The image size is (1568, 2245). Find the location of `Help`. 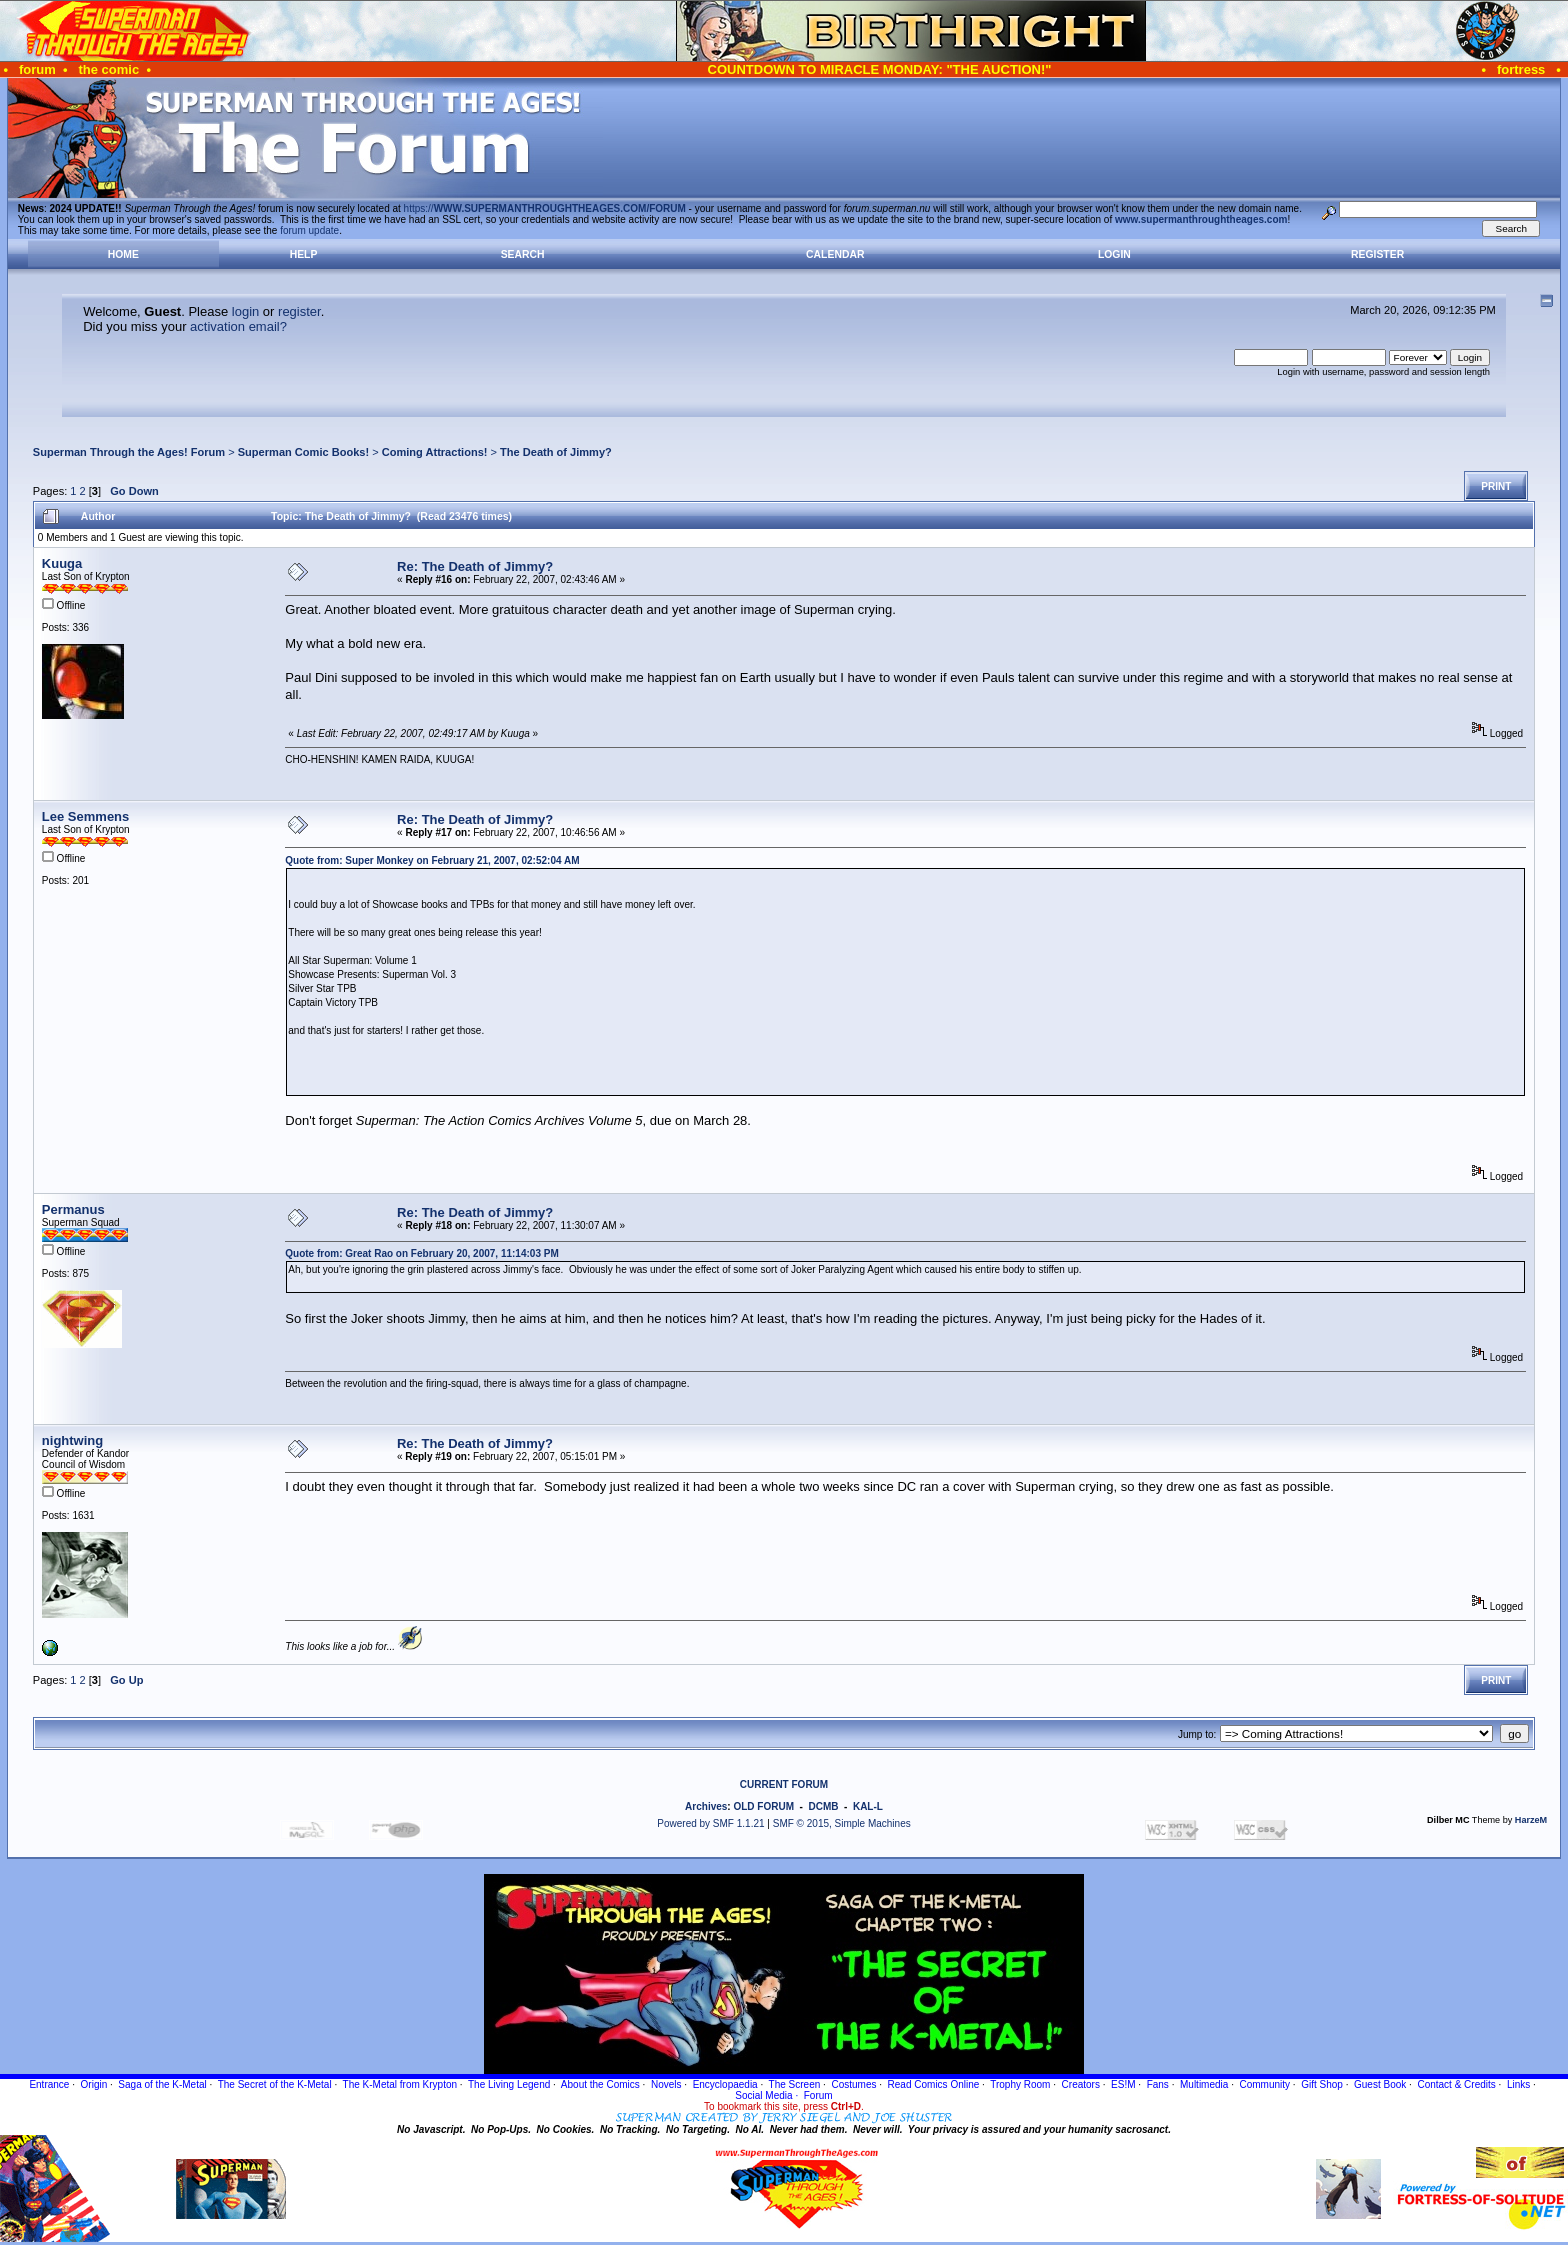

Help is located at coordinates (304, 254).